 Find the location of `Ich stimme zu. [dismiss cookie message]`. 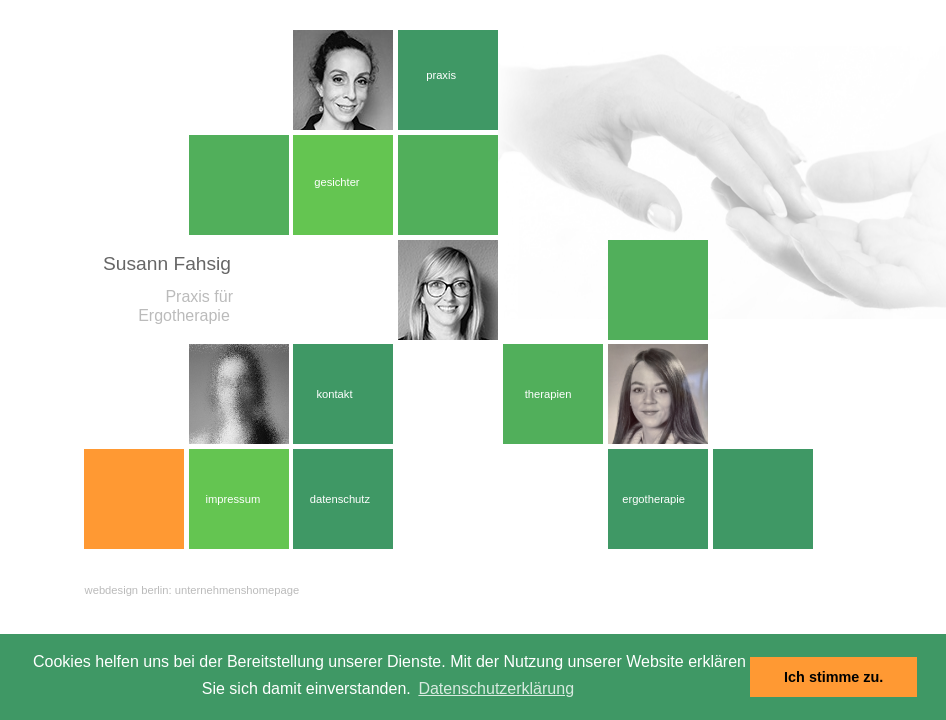

Ich stimme zu. [dismiss cookie message] is located at coordinates (833, 677).